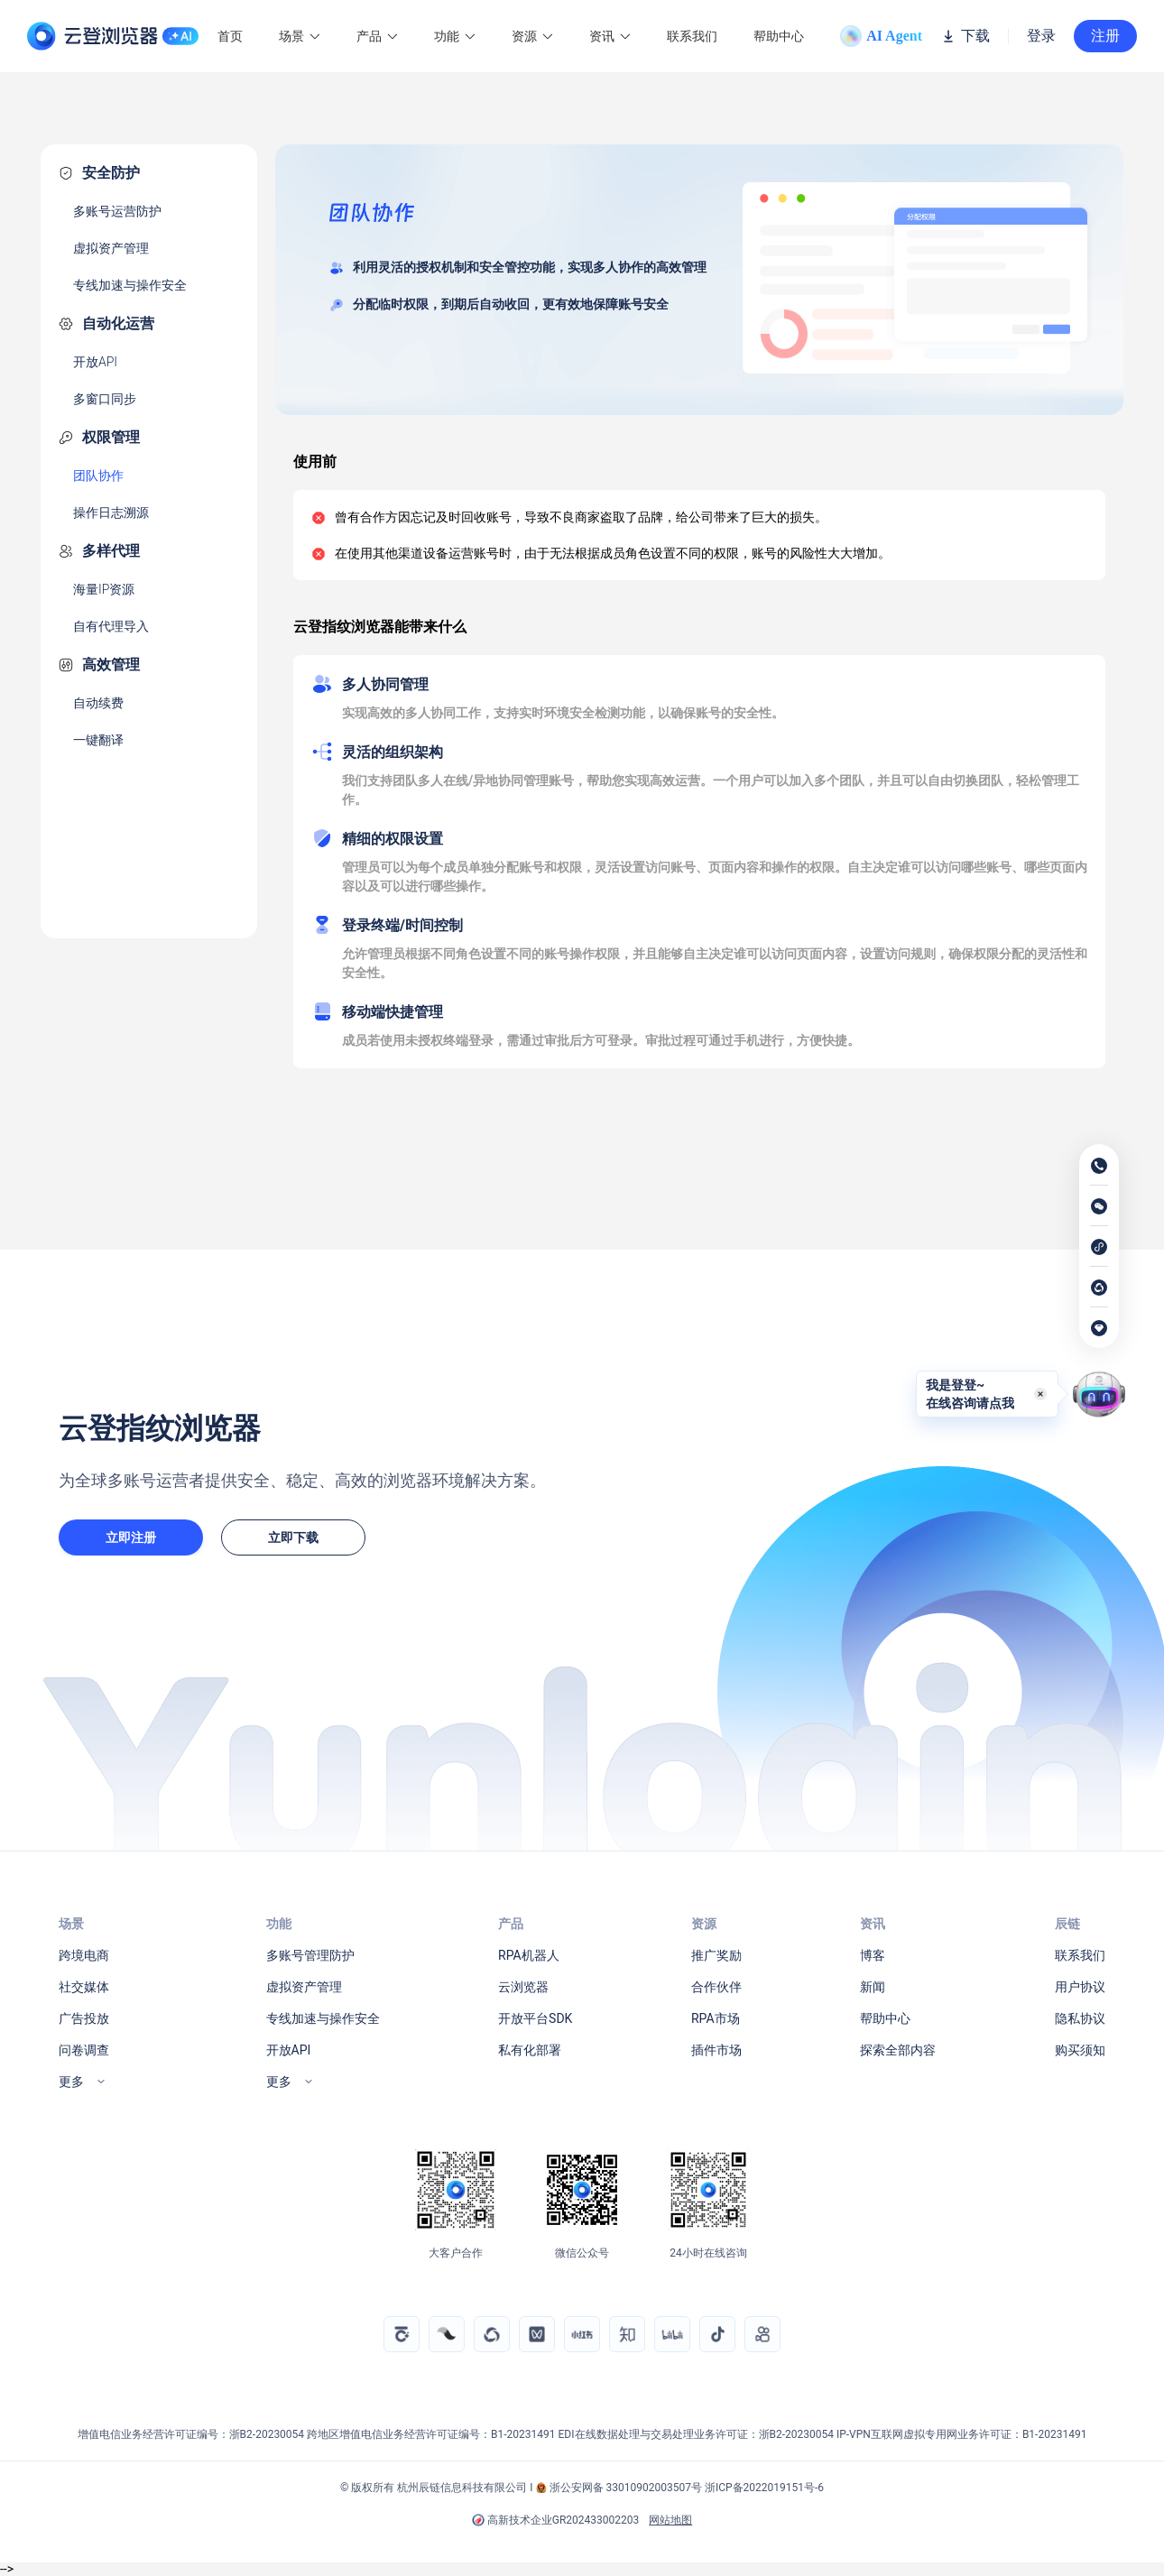  I want to click on 合作伙伴, so click(716, 1987).